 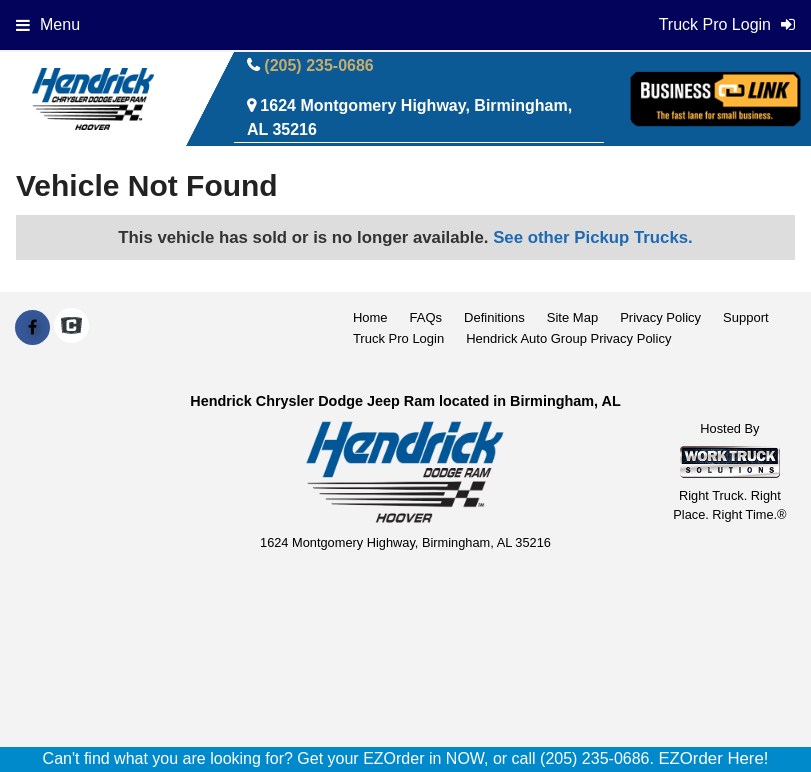 What do you see at coordinates (426, 317) in the screenshot?
I see `FAQs` at bounding box center [426, 317].